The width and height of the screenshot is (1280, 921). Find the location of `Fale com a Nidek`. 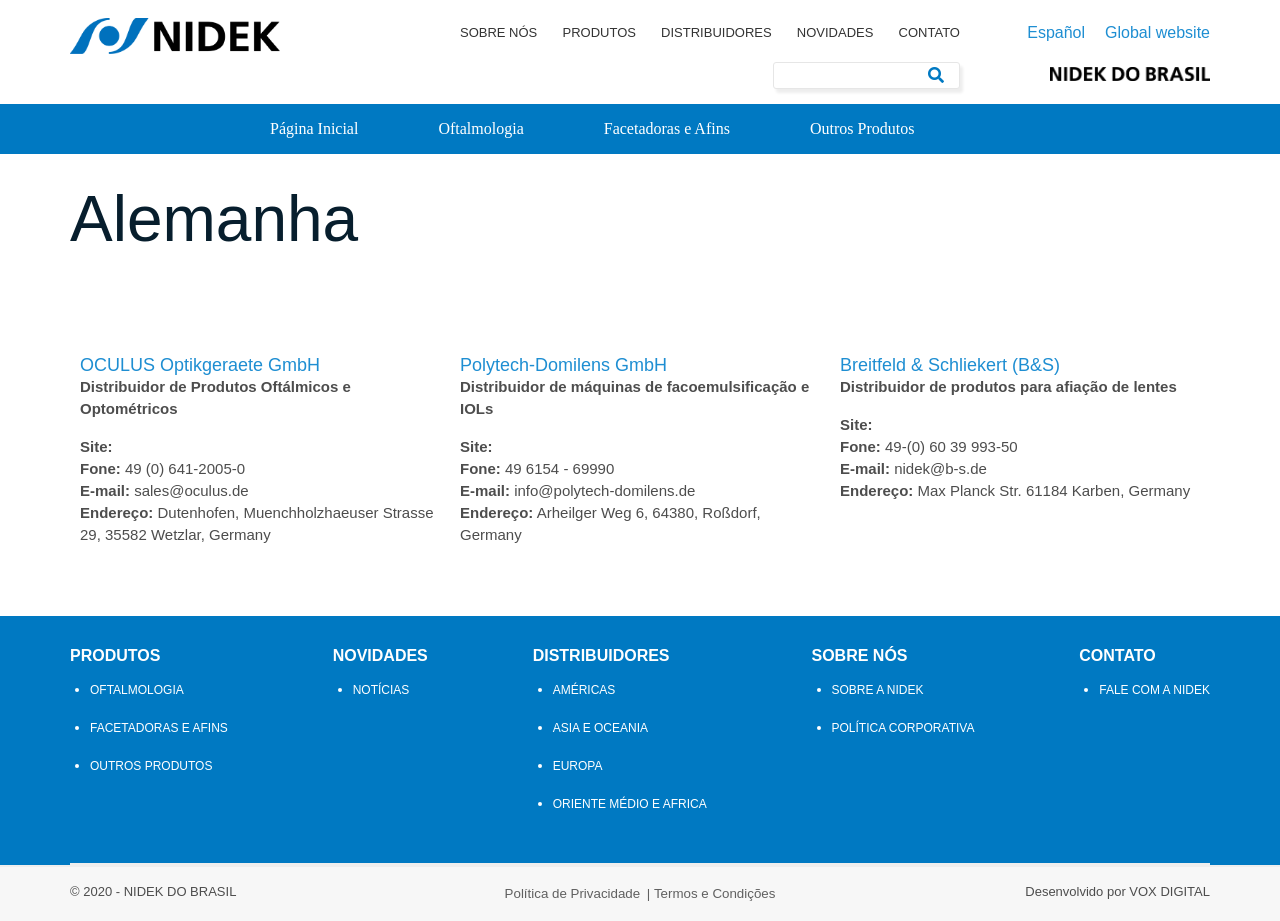

Fale com a Nidek is located at coordinates (1154, 690).